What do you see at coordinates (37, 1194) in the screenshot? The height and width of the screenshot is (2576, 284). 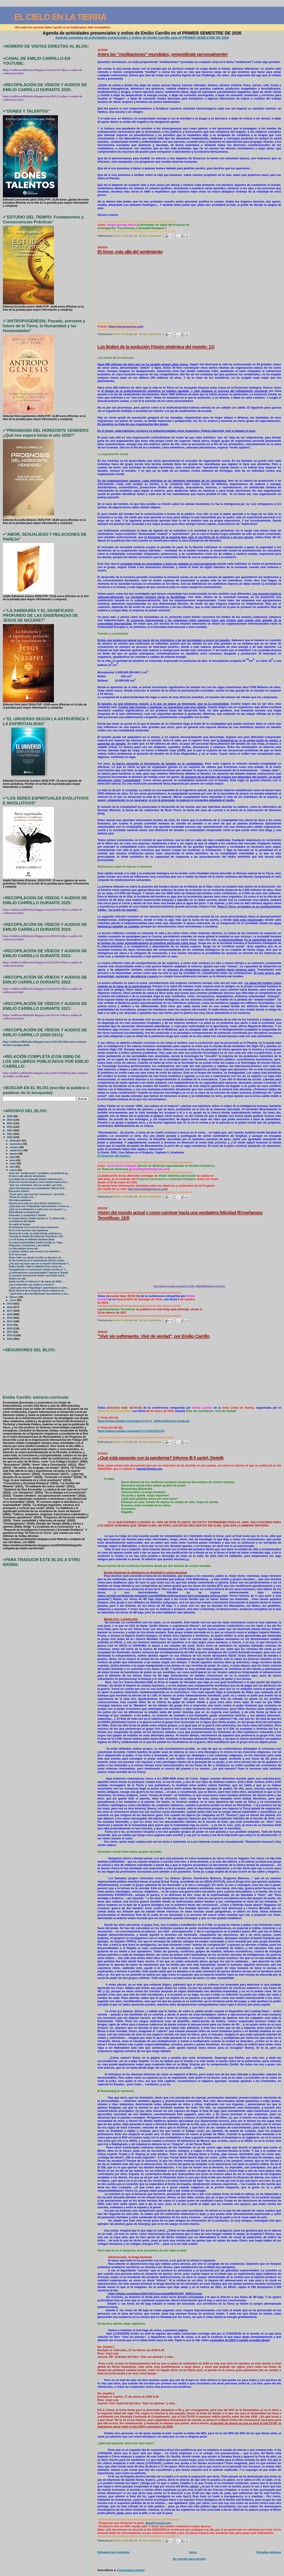 I see `"El por qué y para qué del coronavirus", por Emili...` at bounding box center [37, 1194].